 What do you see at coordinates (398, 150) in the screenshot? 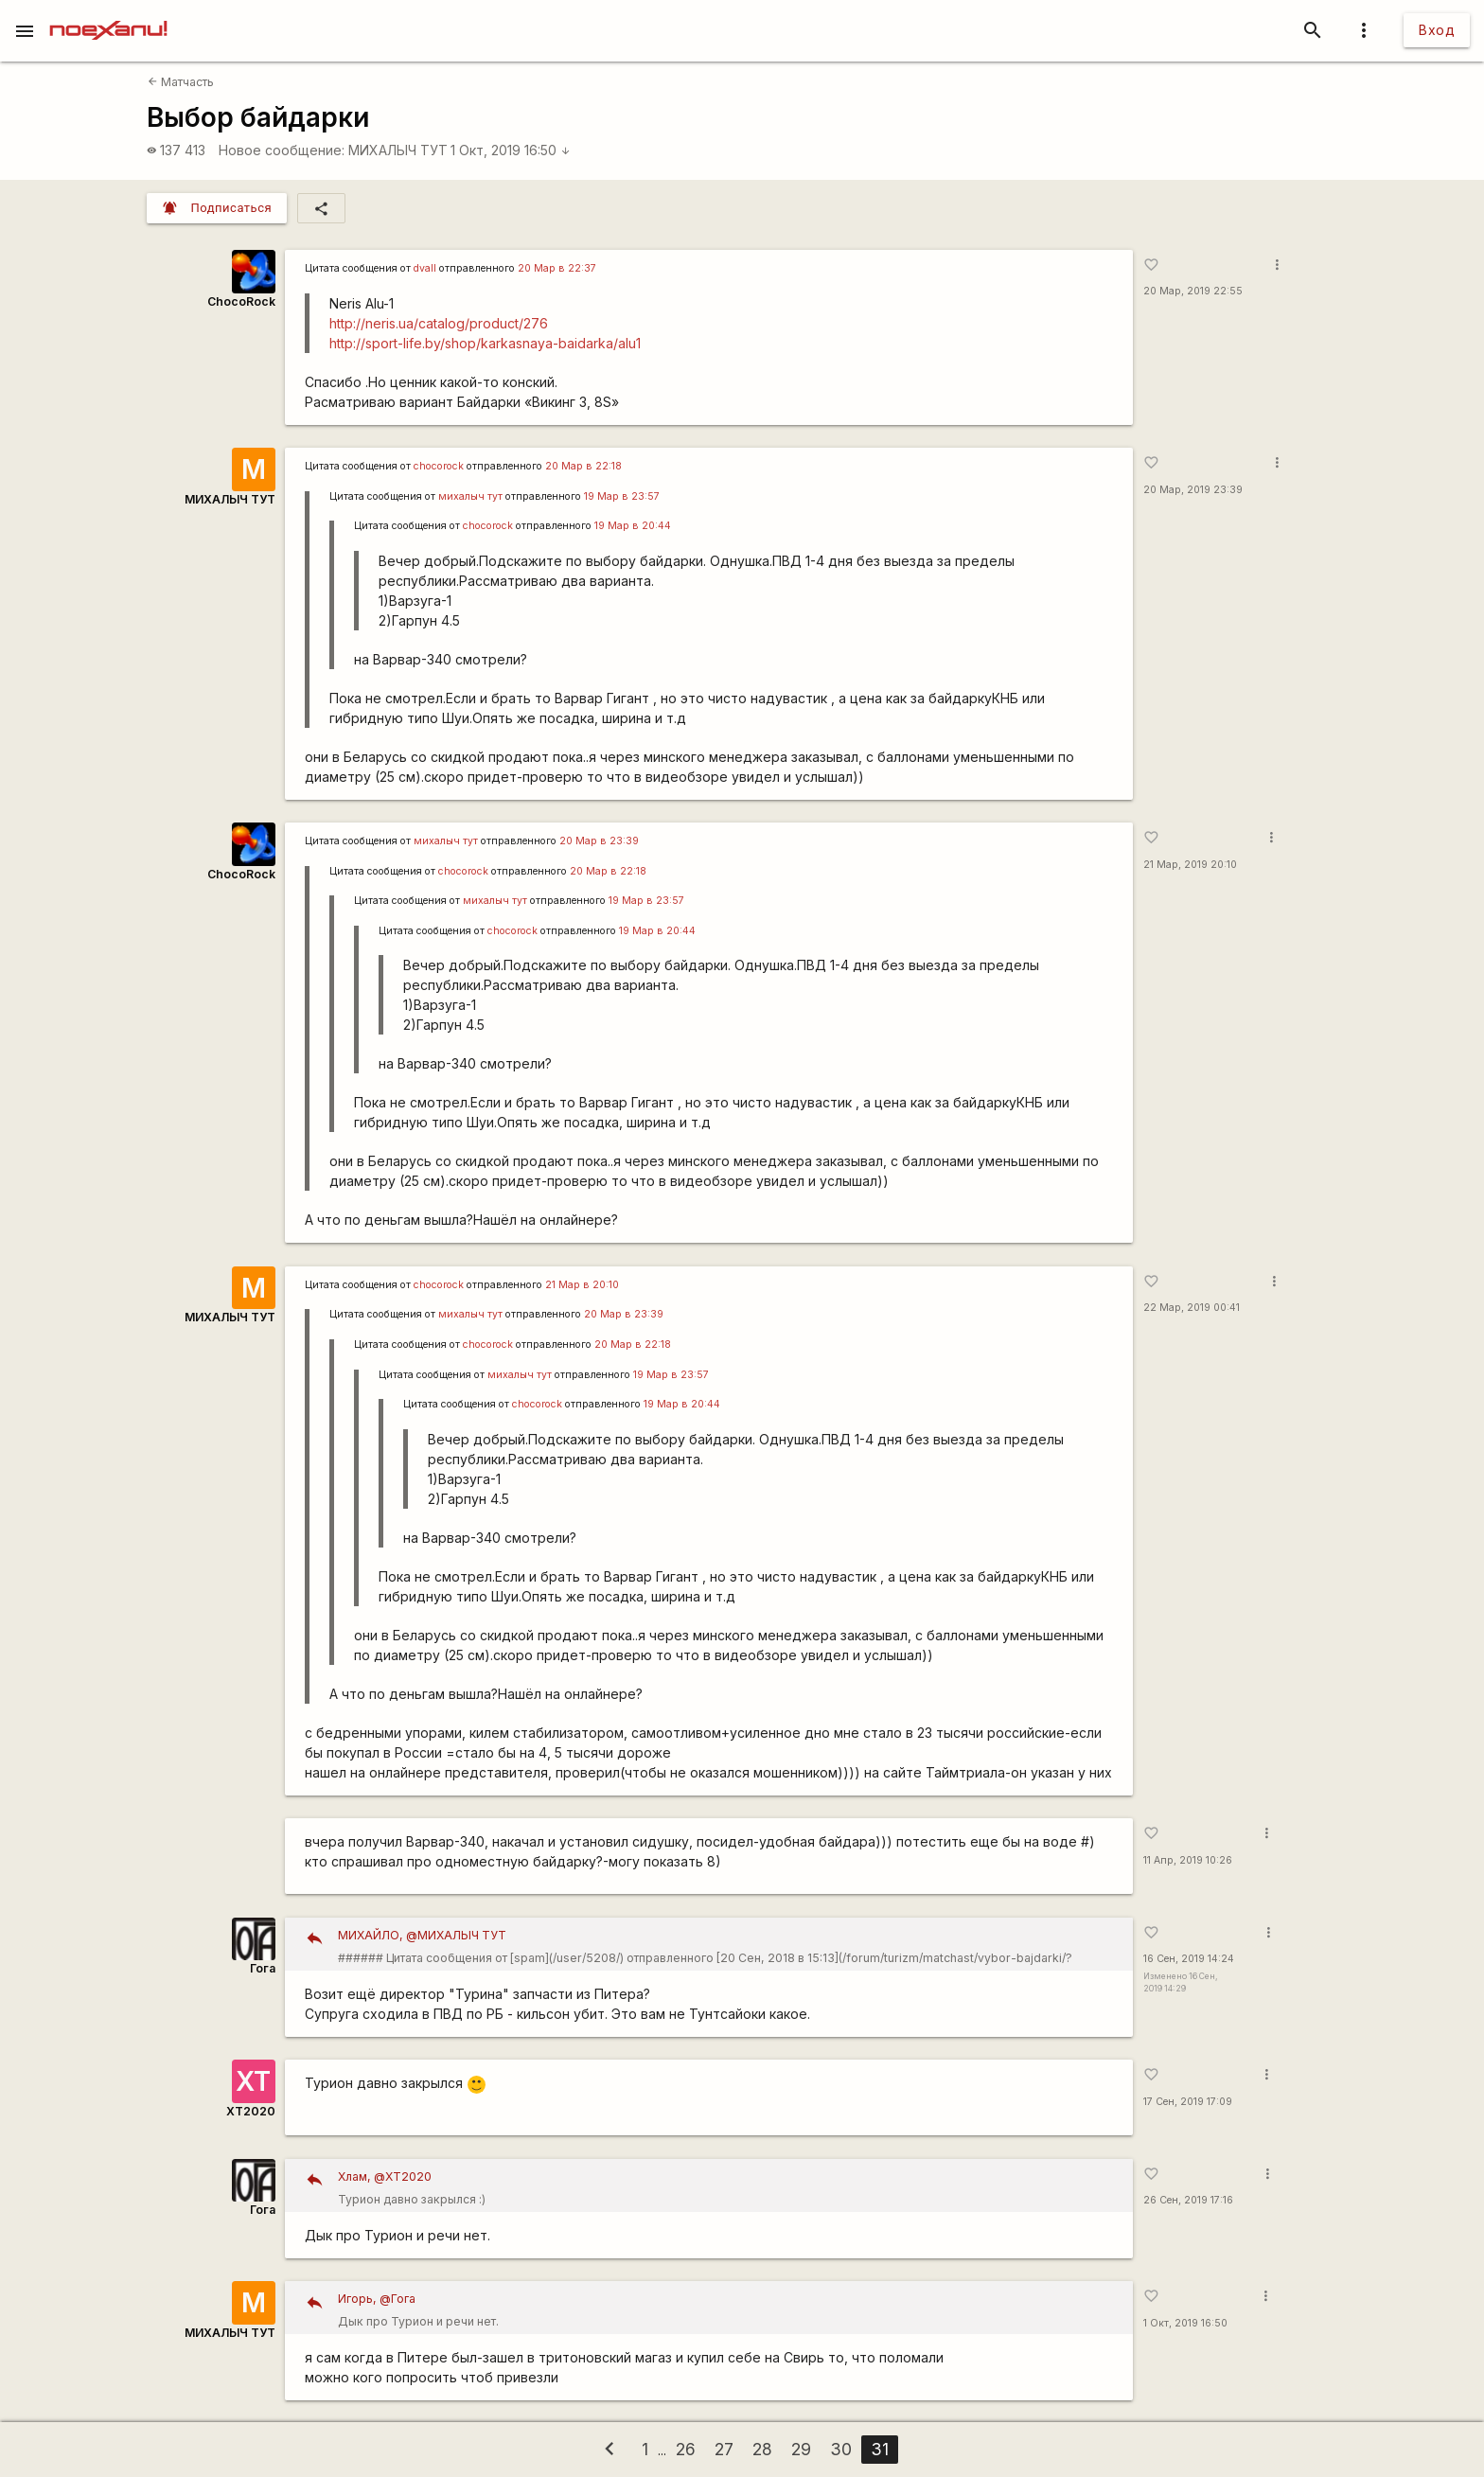
I see `МИХАЛЫЧ ТУТ` at bounding box center [398, 150].